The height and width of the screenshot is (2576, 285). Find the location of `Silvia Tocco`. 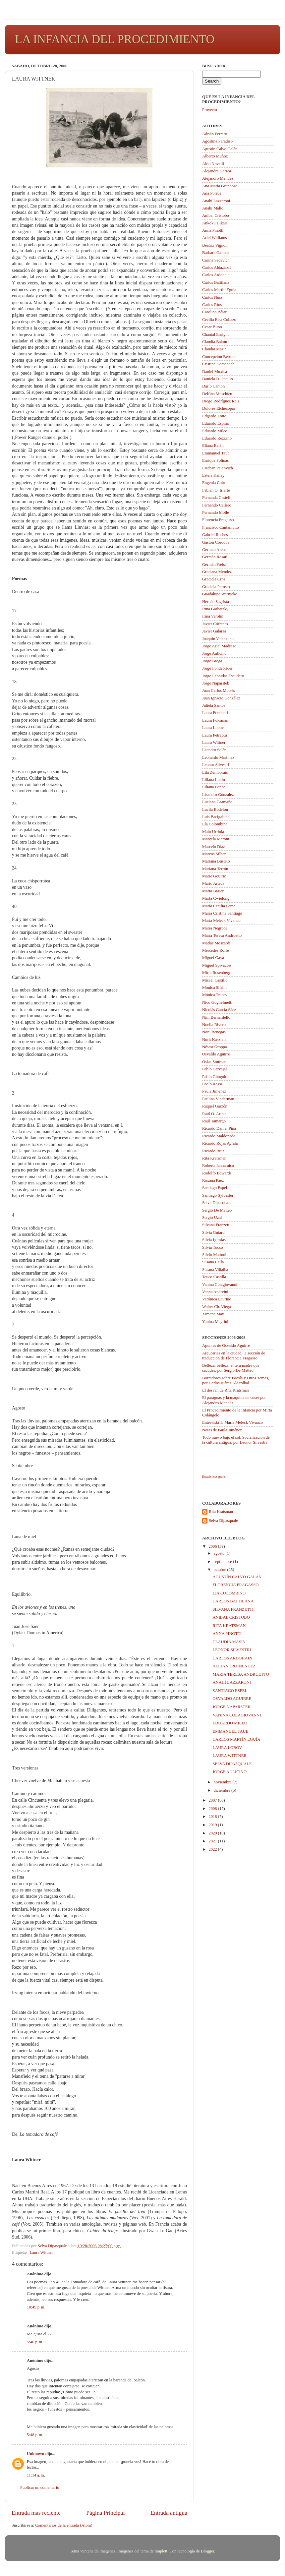

Silvia Tocco is located at coordinates (212, 1247).